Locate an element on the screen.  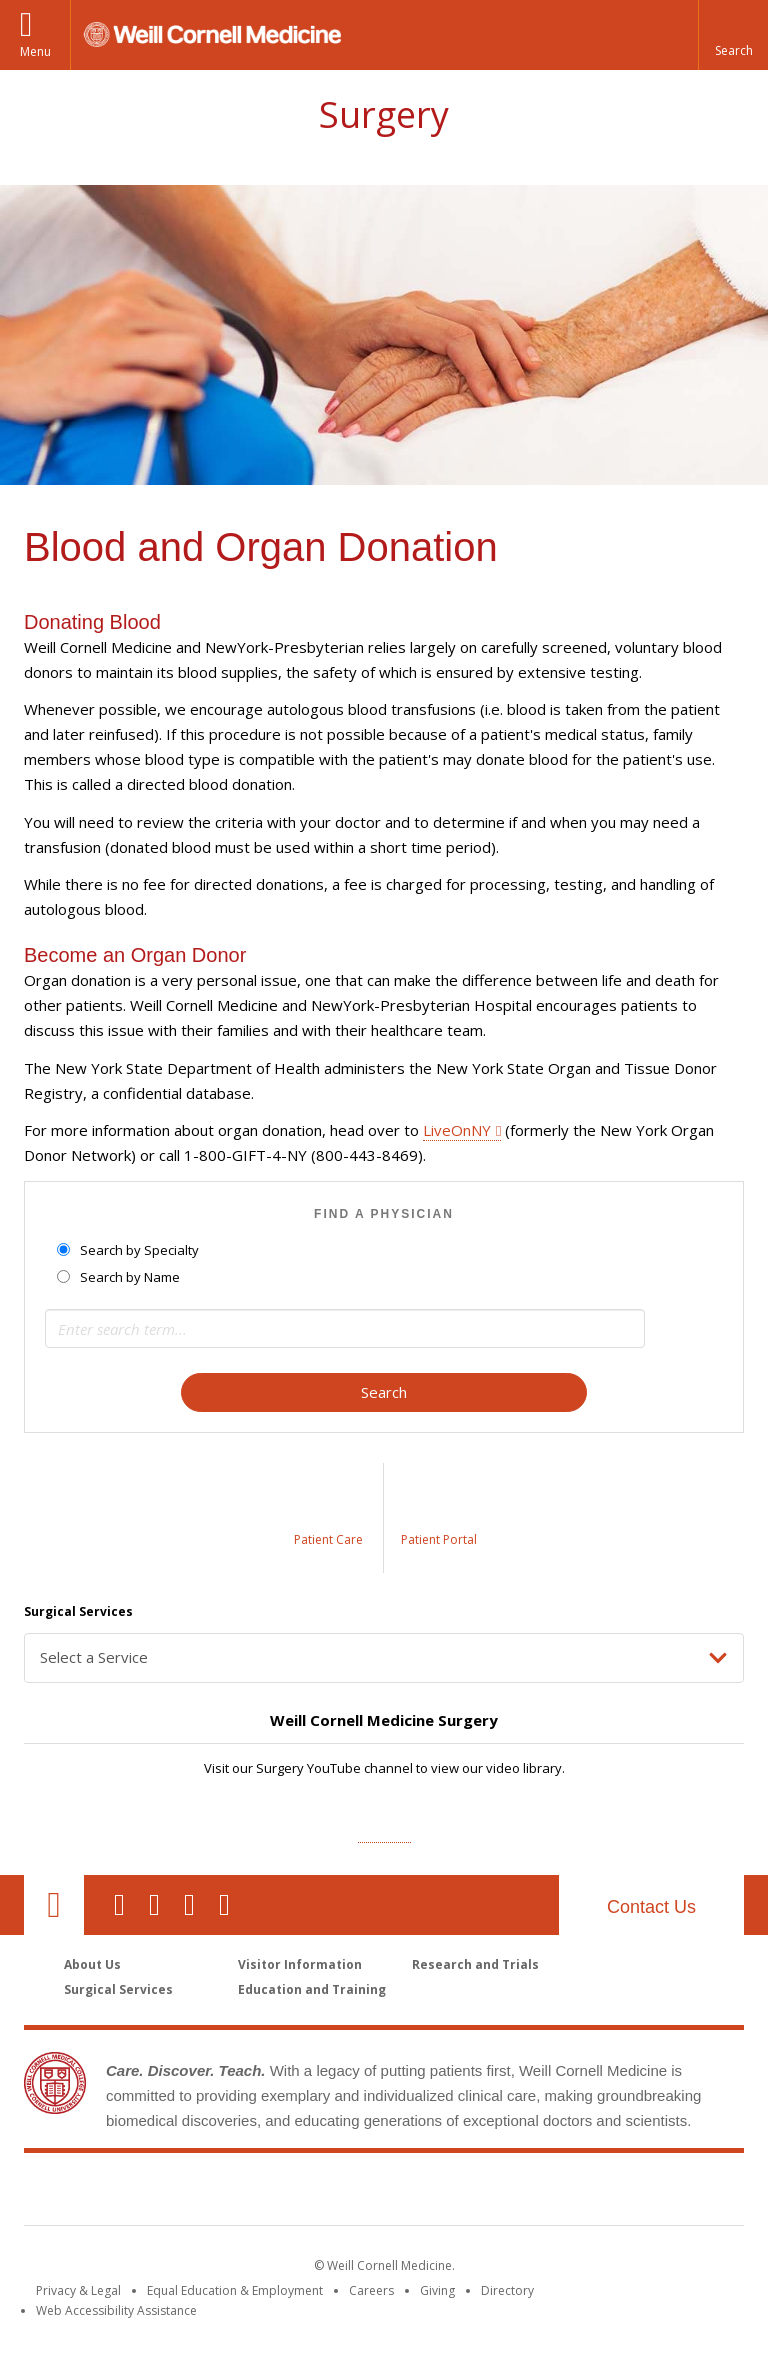
[button] is located at coordinates (733, 35).